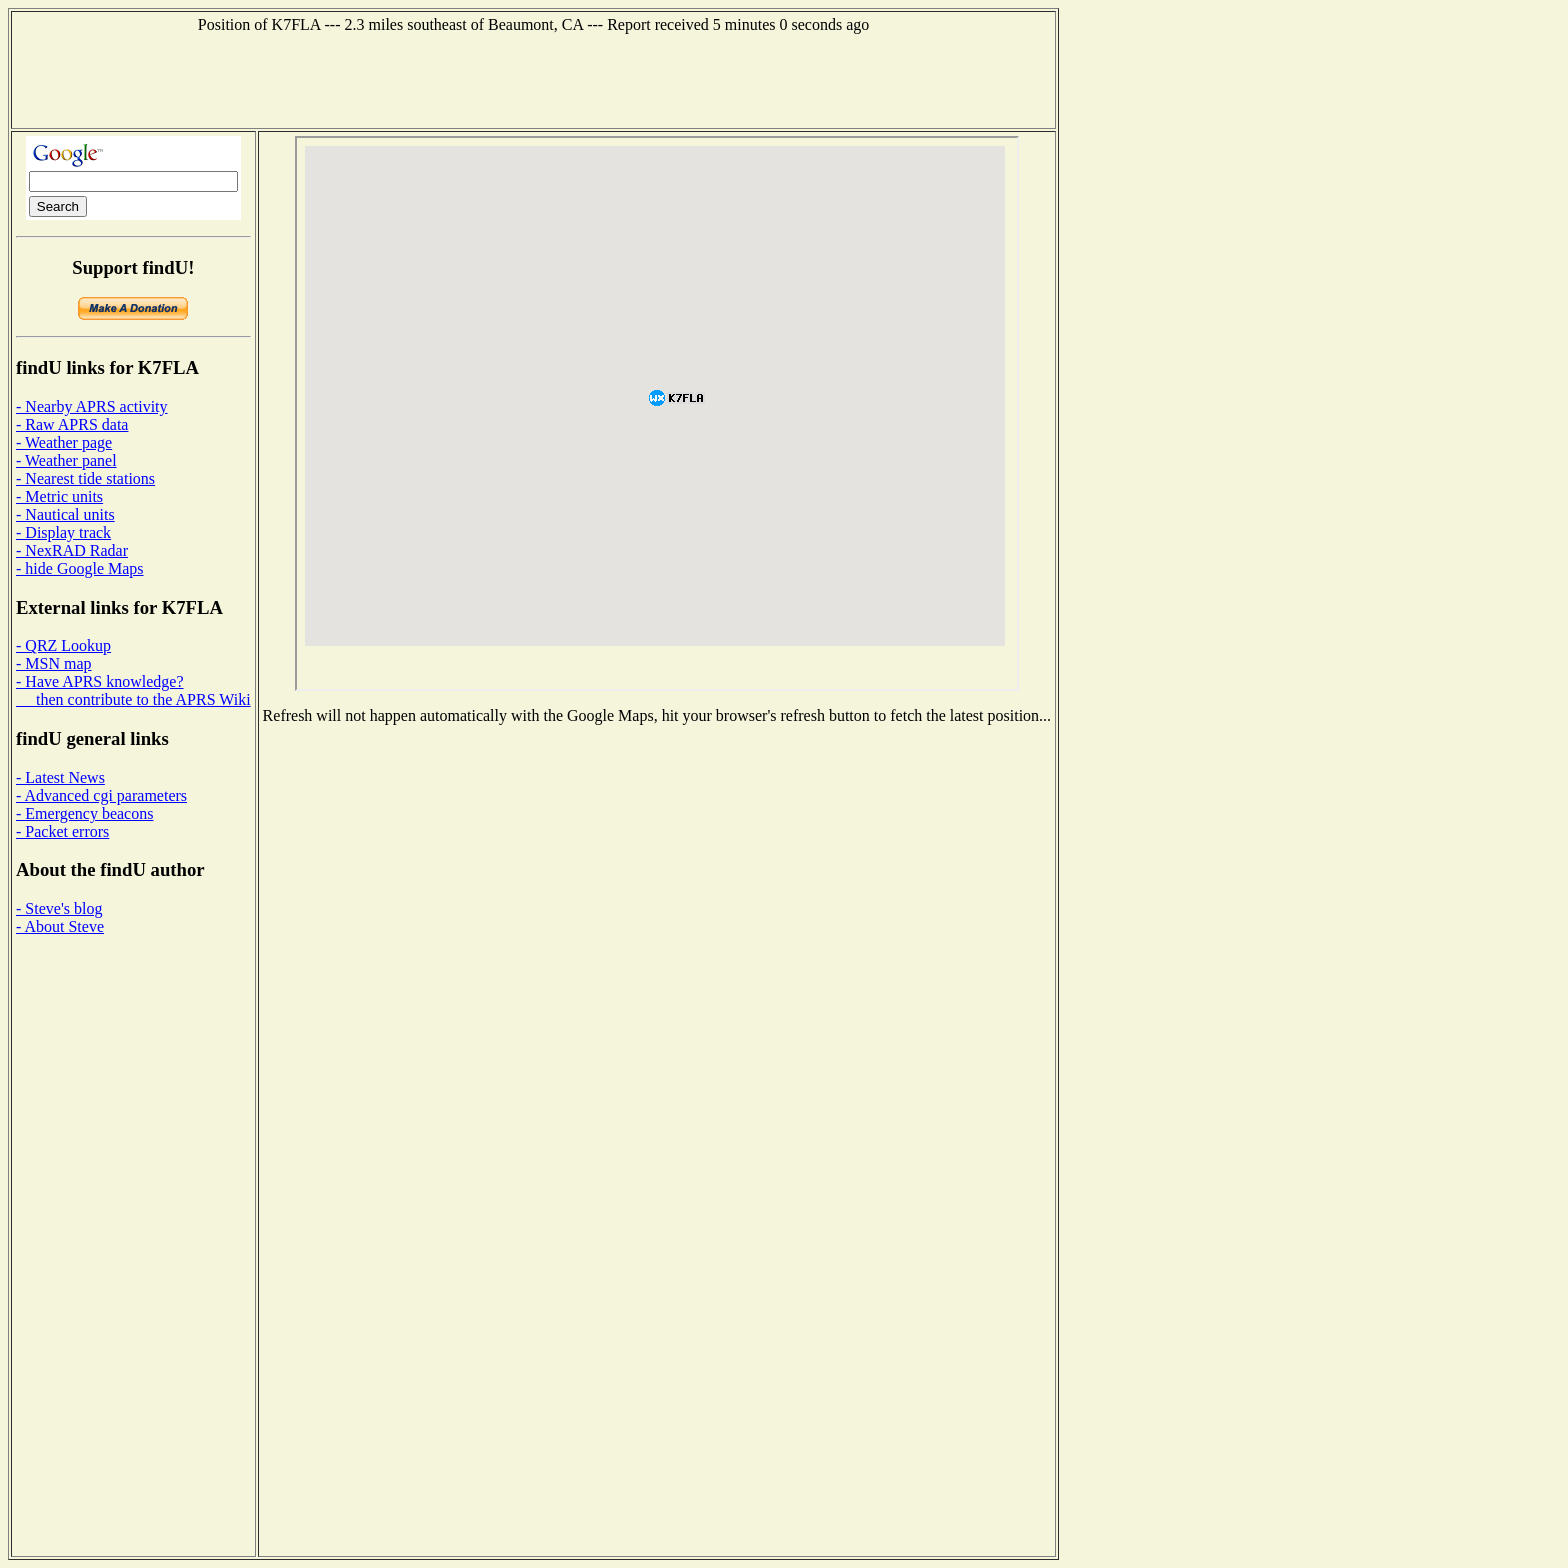 Image resolution: width=1568 pixels, height=1568 pixels. What do you see at coordinates (60, 777) in the screenshot?
I see `- Latest News` at bounding box center [60, 777].